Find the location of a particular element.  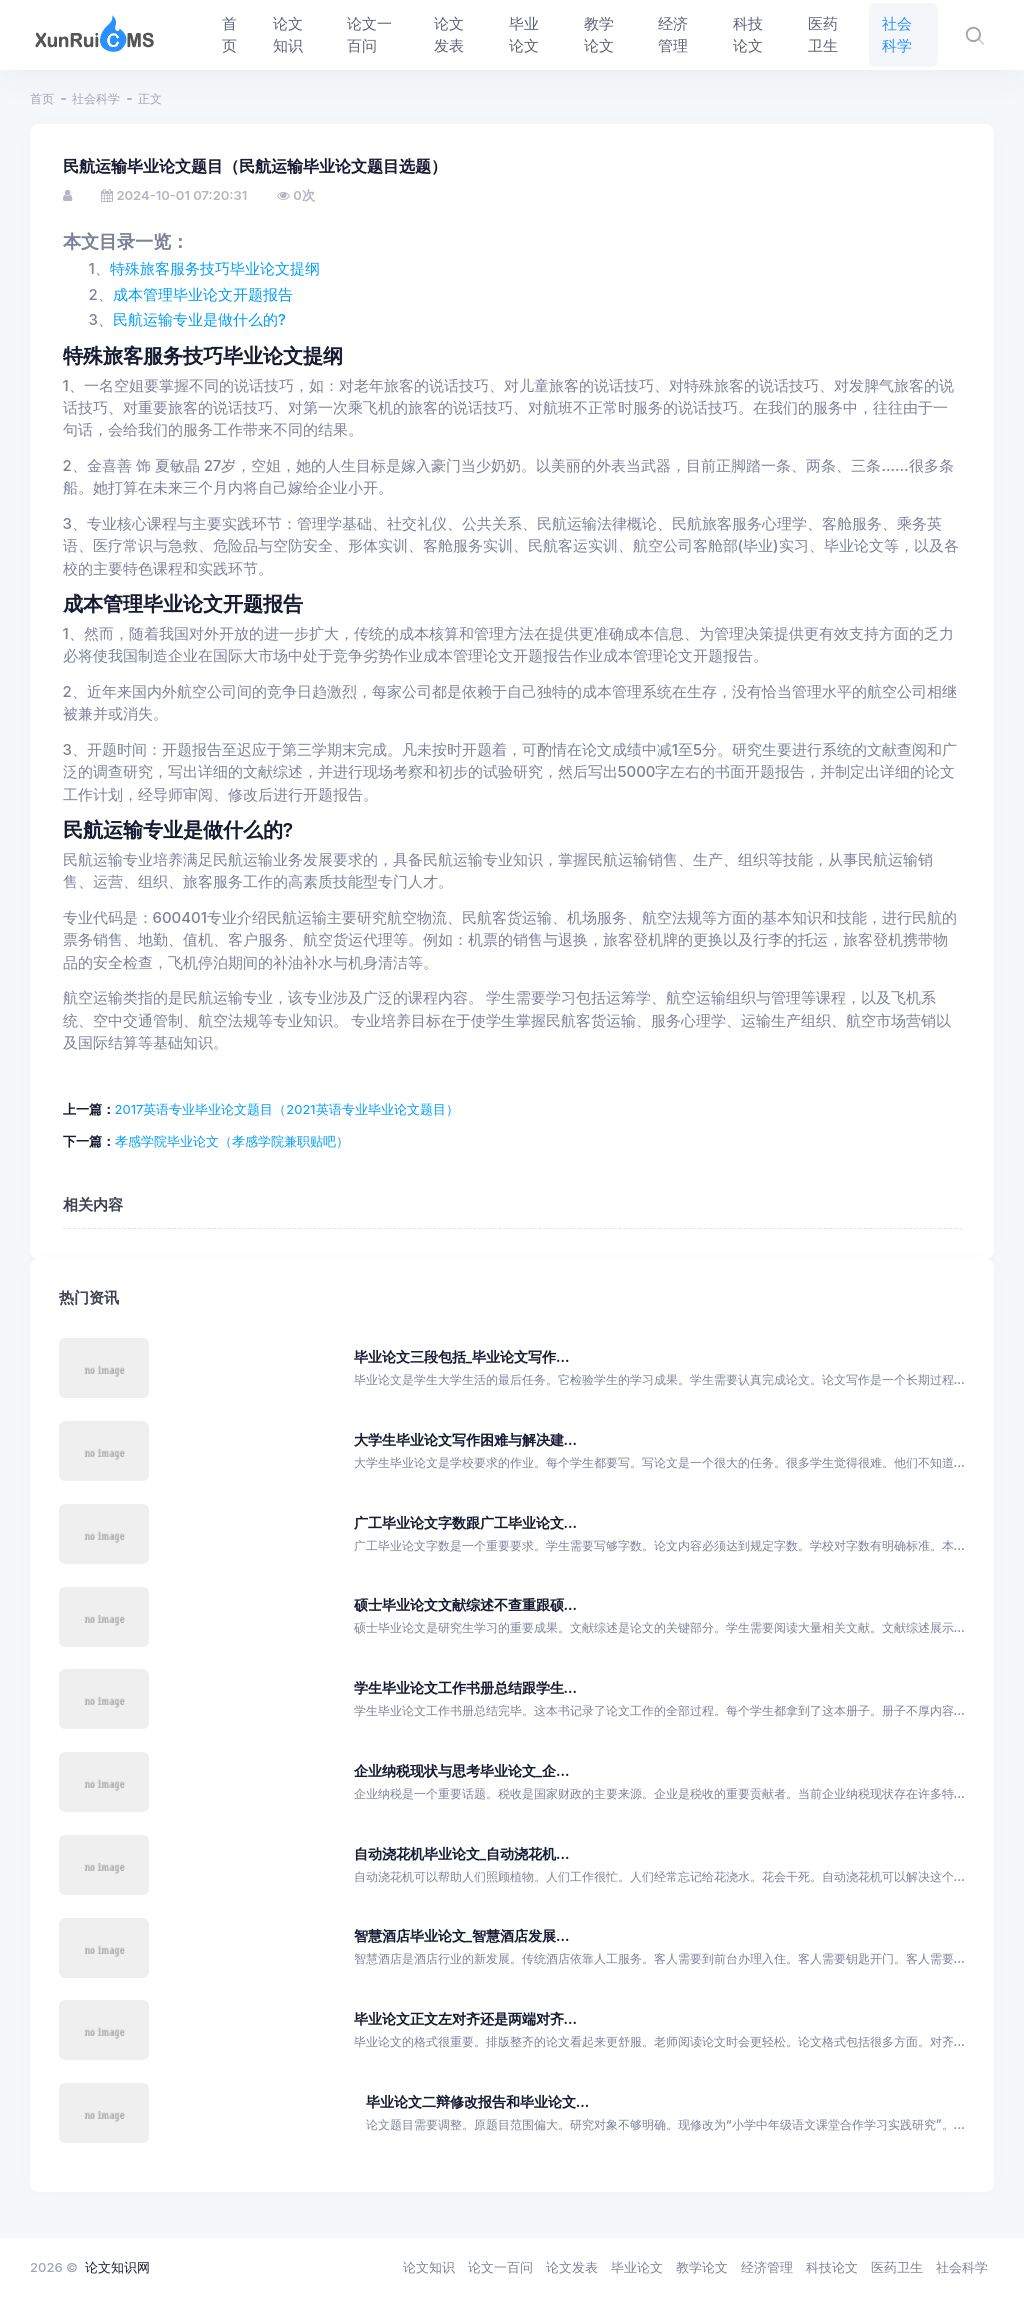

毕业论文正文左对齐还是两端对齐... is located at coordinates (465, 2018).